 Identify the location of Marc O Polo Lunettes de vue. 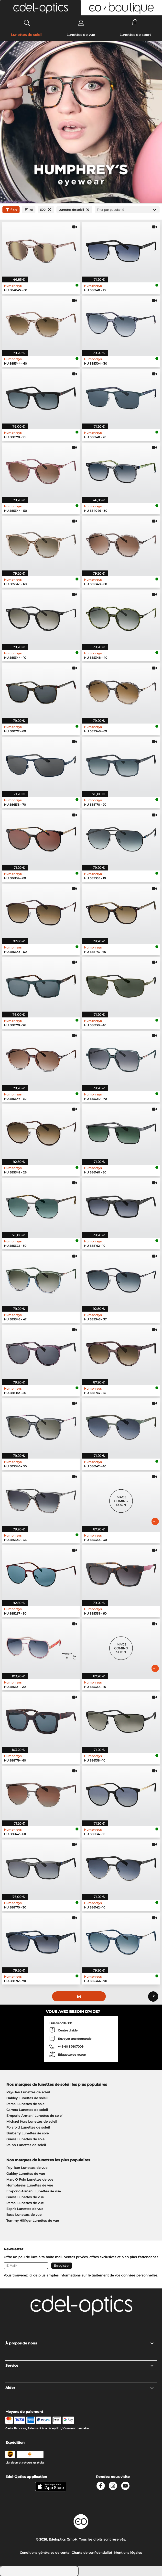
(29, 2179).